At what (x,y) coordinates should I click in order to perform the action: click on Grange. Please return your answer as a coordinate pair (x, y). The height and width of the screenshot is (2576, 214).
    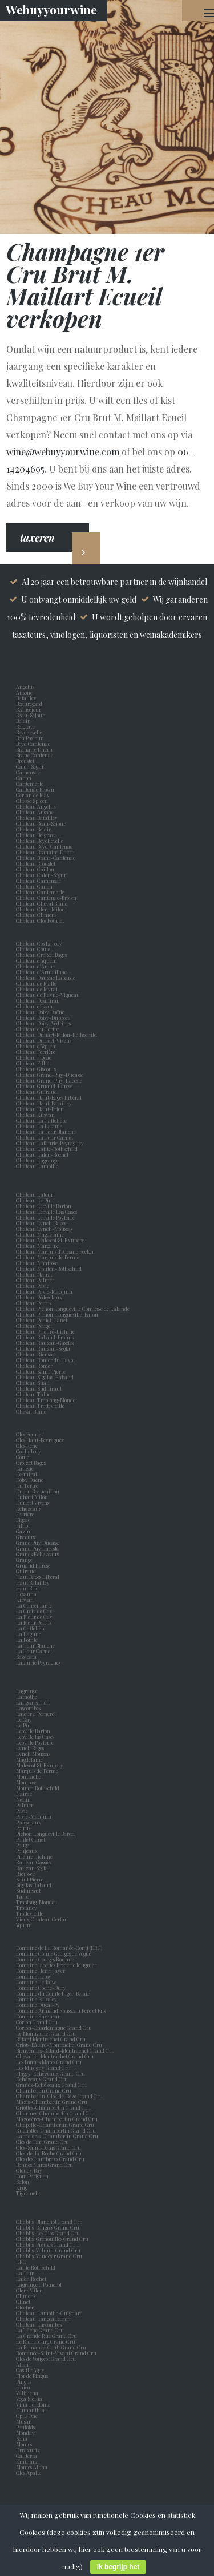
    Looking at the image, I should click on (25, 1559).